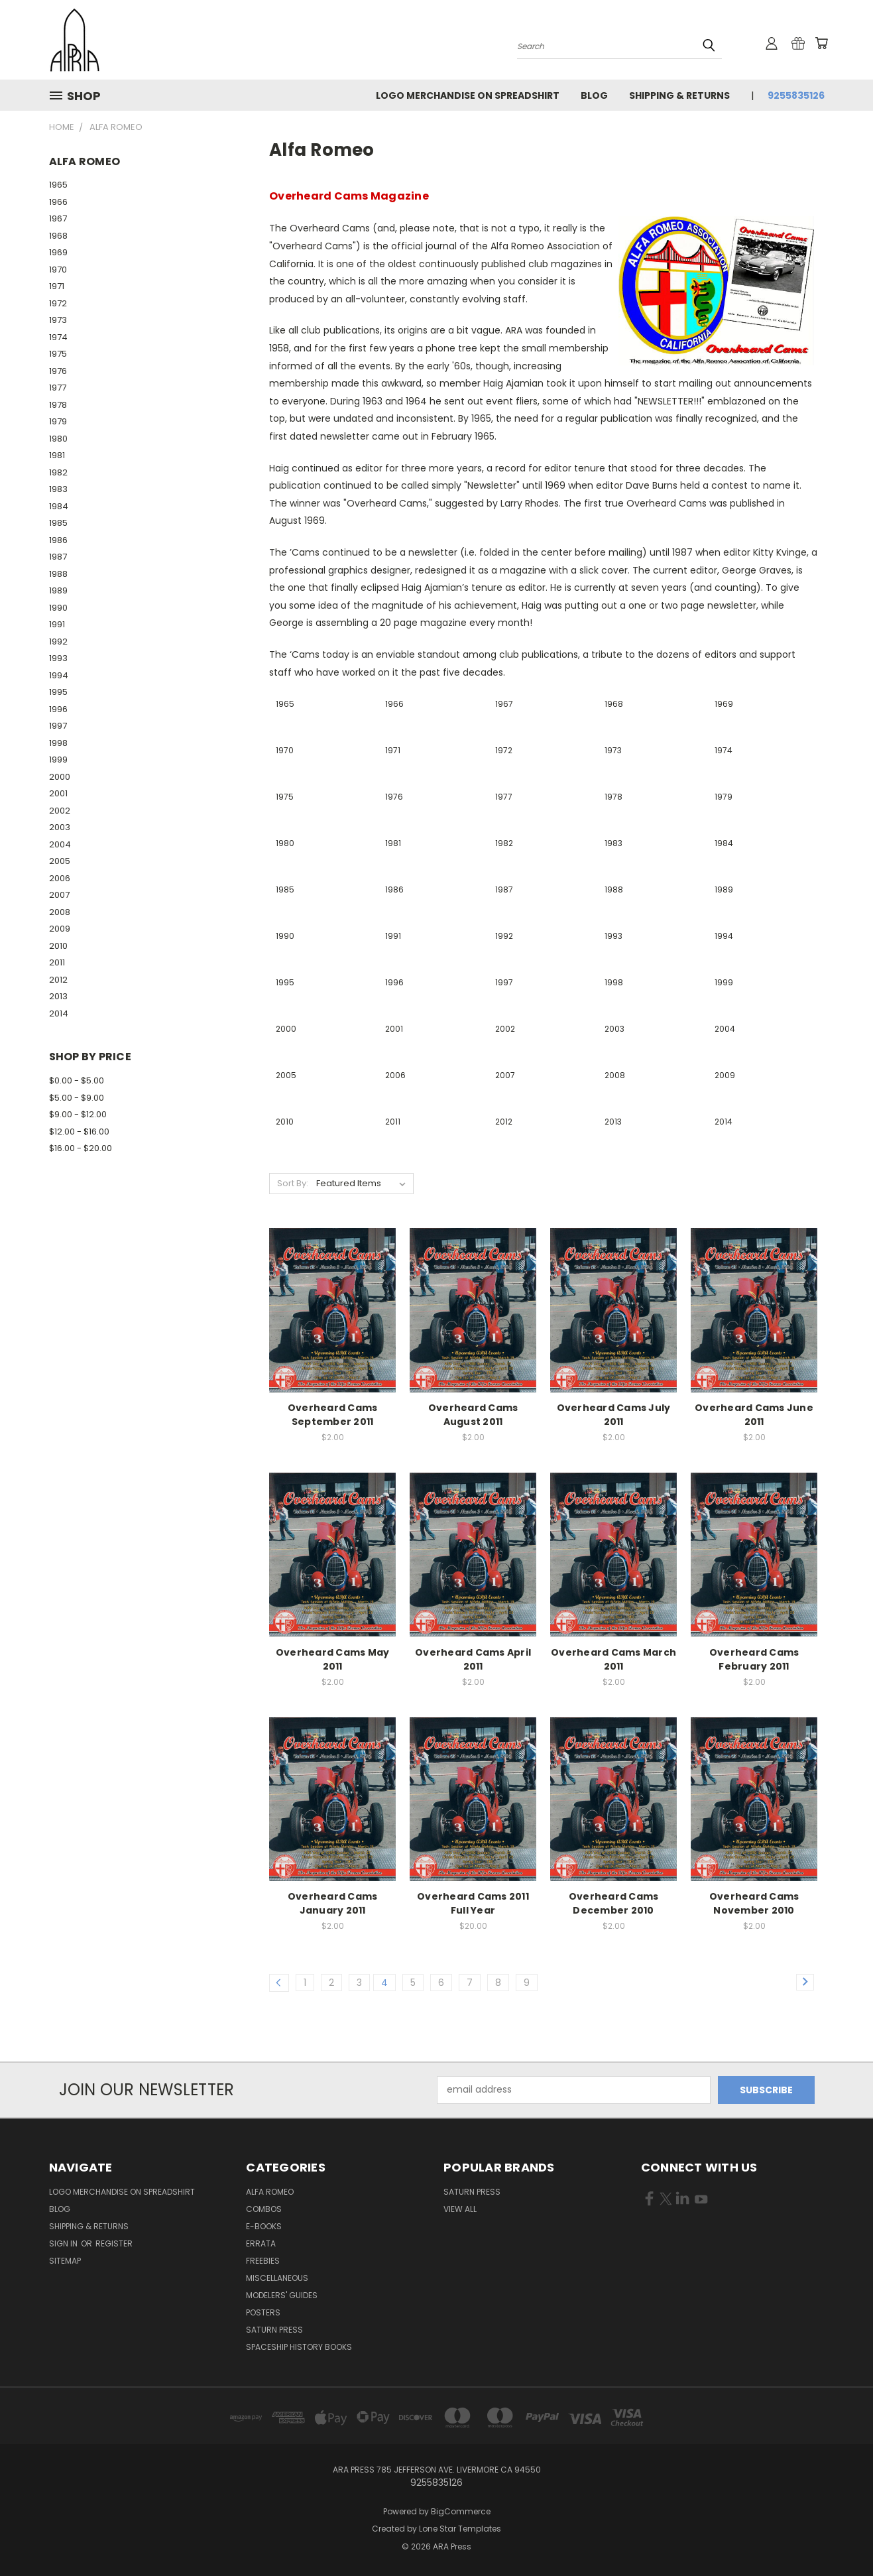  What do you see at coordinates (58, 489) in the screenshot?
I see `1983` at bounding box center [58, 489].